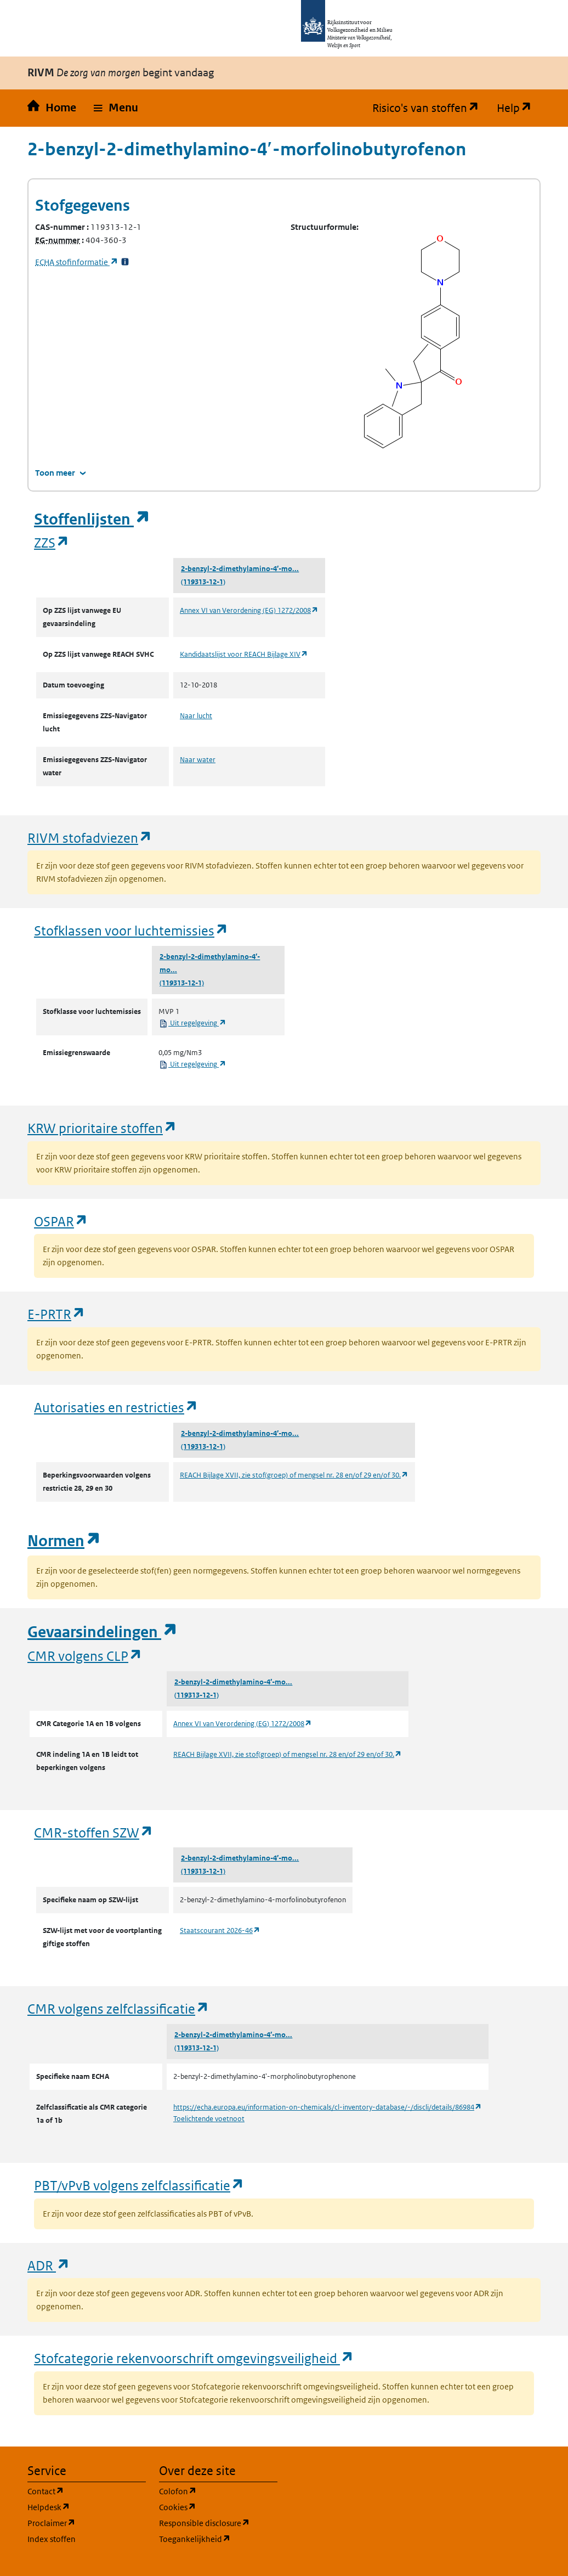 The width and height of the screenshot is (568, 2576). What do you see at coordinates (86, 2506) in the screenshot?
I see `Helpdesk` at bounding box center [86, 2506].